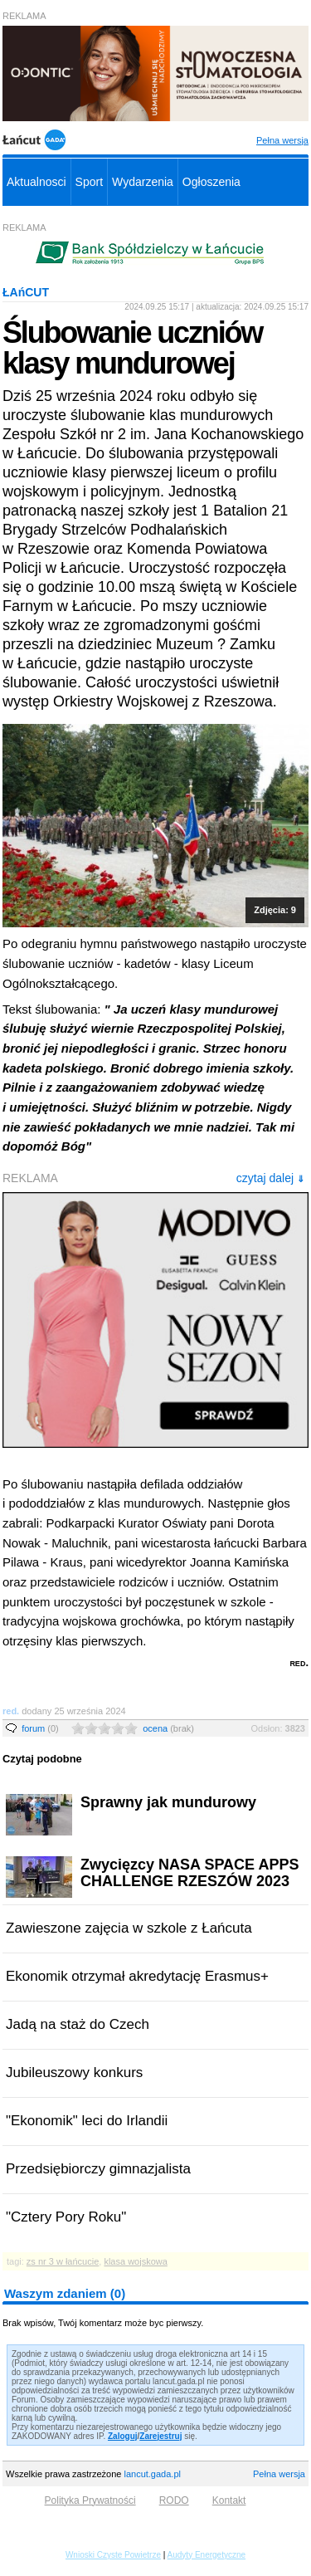 This screenshot has height=2576, width=311. Describe the element at coordinates (168, 1728) in the screenshot. I see `ocena` at that location.